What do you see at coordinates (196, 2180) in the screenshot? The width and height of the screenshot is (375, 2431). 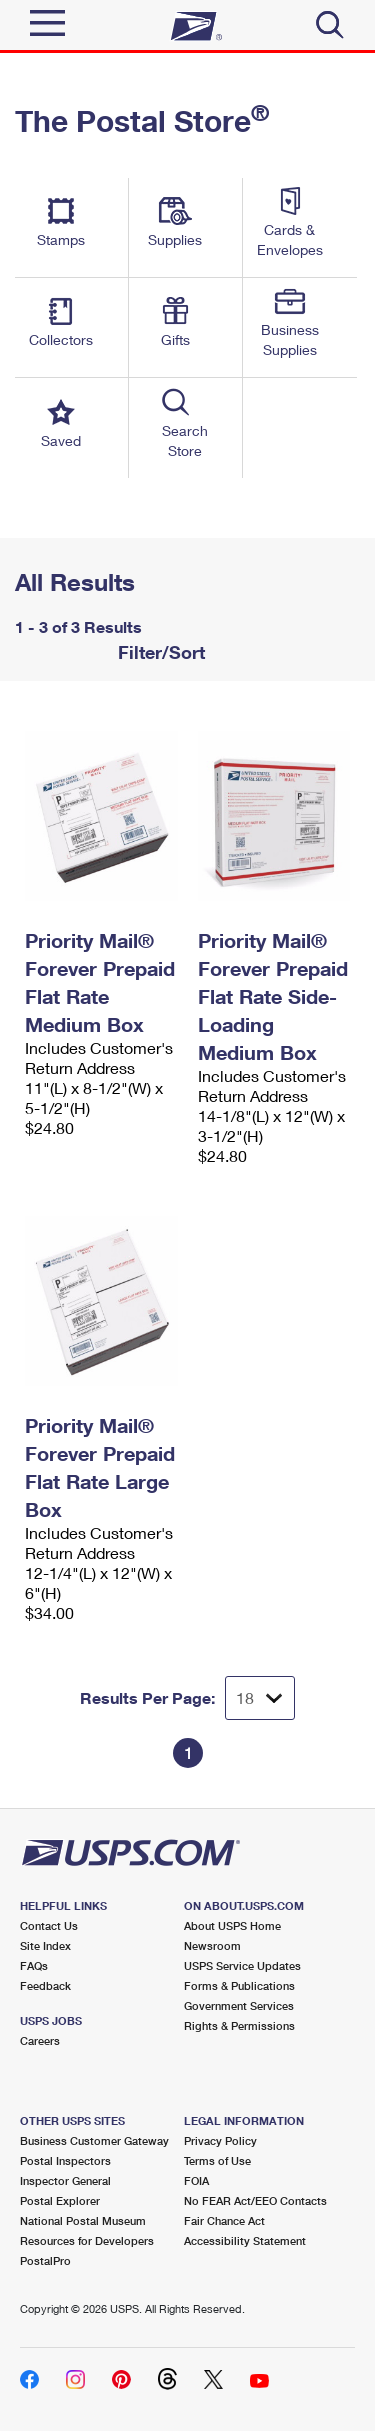 I see `FOIA` at bounding box center [196, 2180].